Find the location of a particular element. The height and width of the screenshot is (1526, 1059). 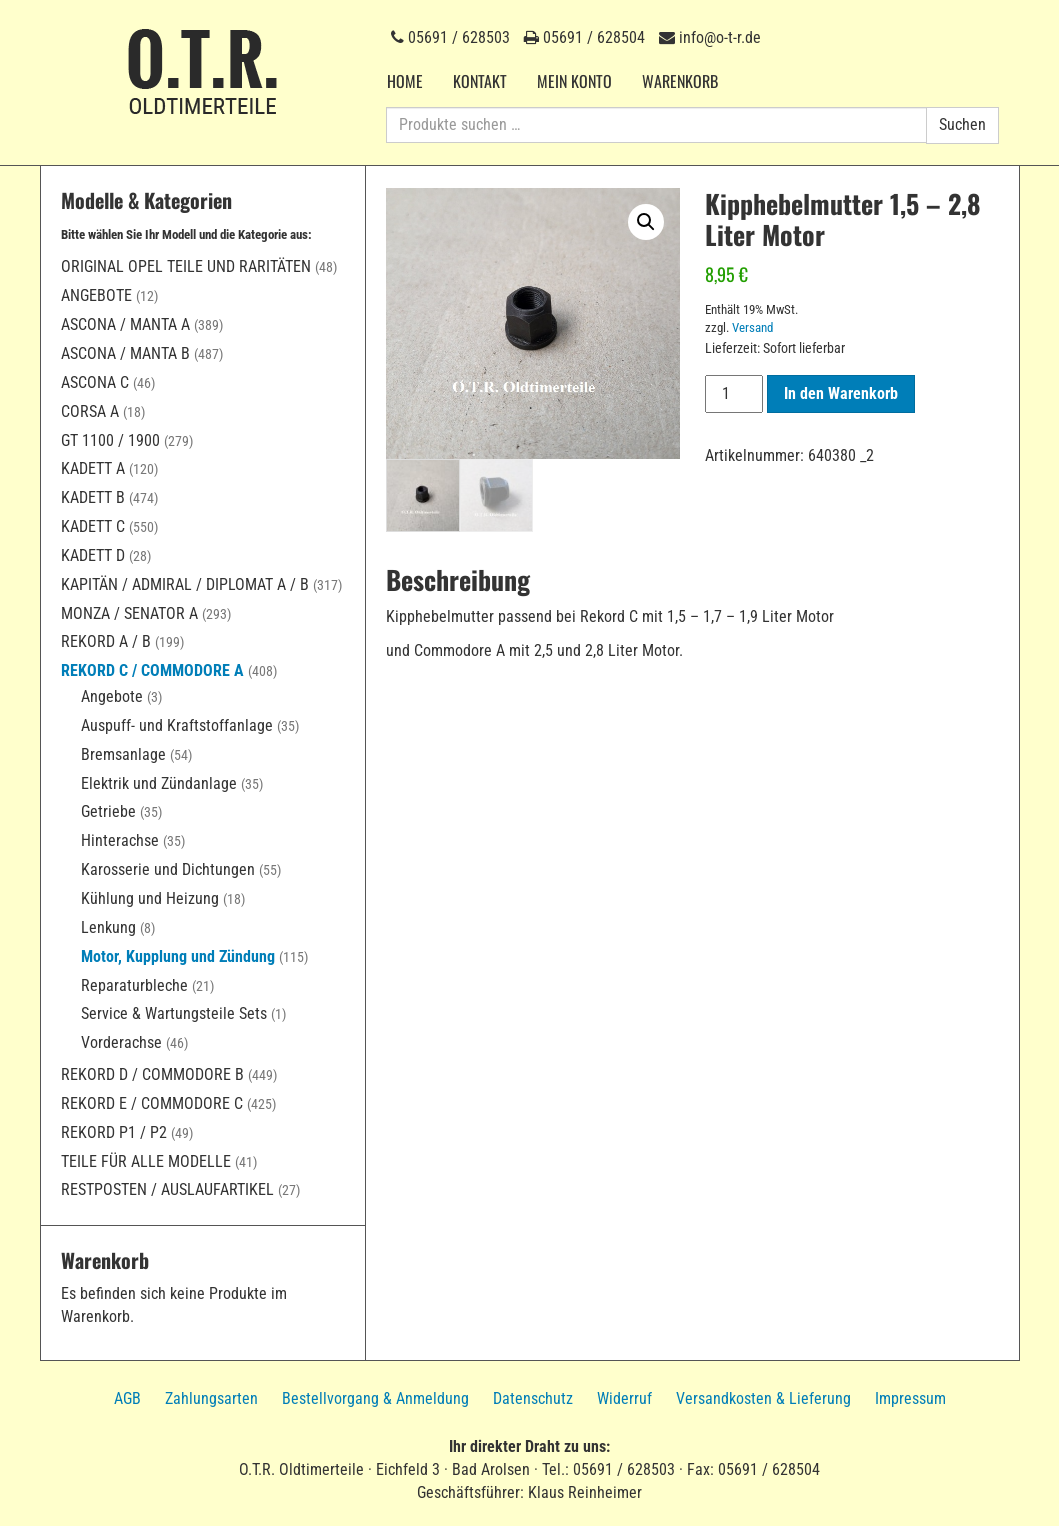

Rekord D / Commodore B is located at coordinates (152, 1074).